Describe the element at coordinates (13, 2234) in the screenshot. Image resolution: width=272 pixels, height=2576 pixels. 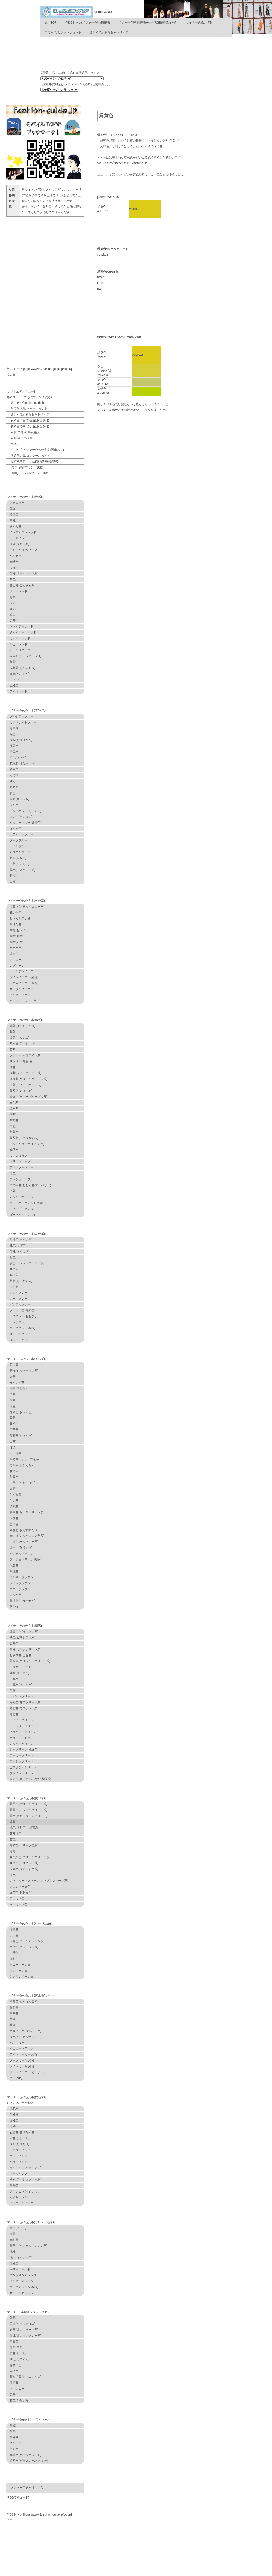
I see `金茶` at that location.